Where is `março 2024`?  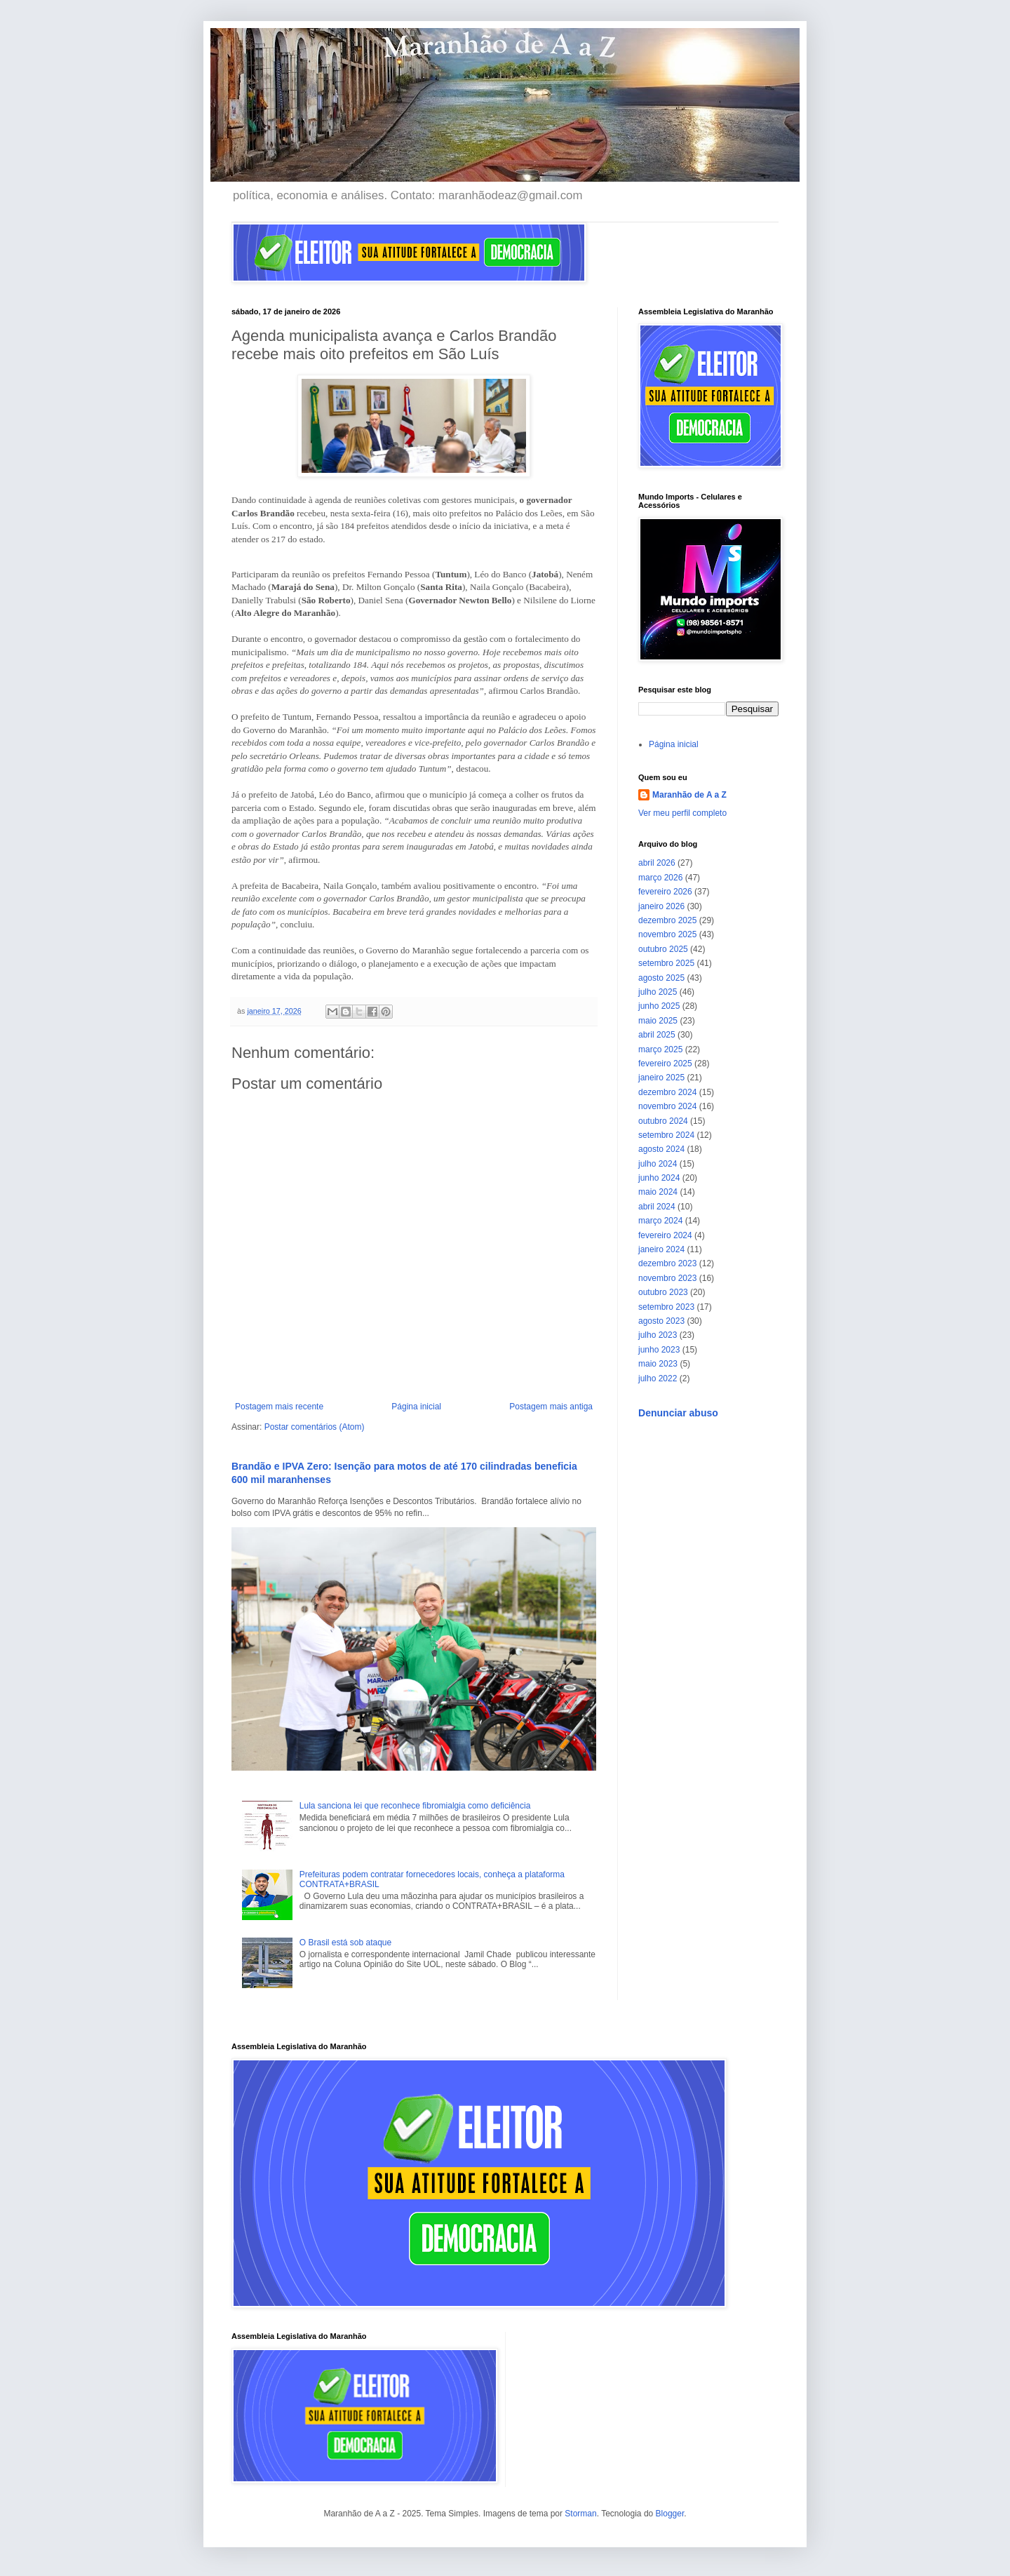 março 2024 is located at coordinates (660, 1221).